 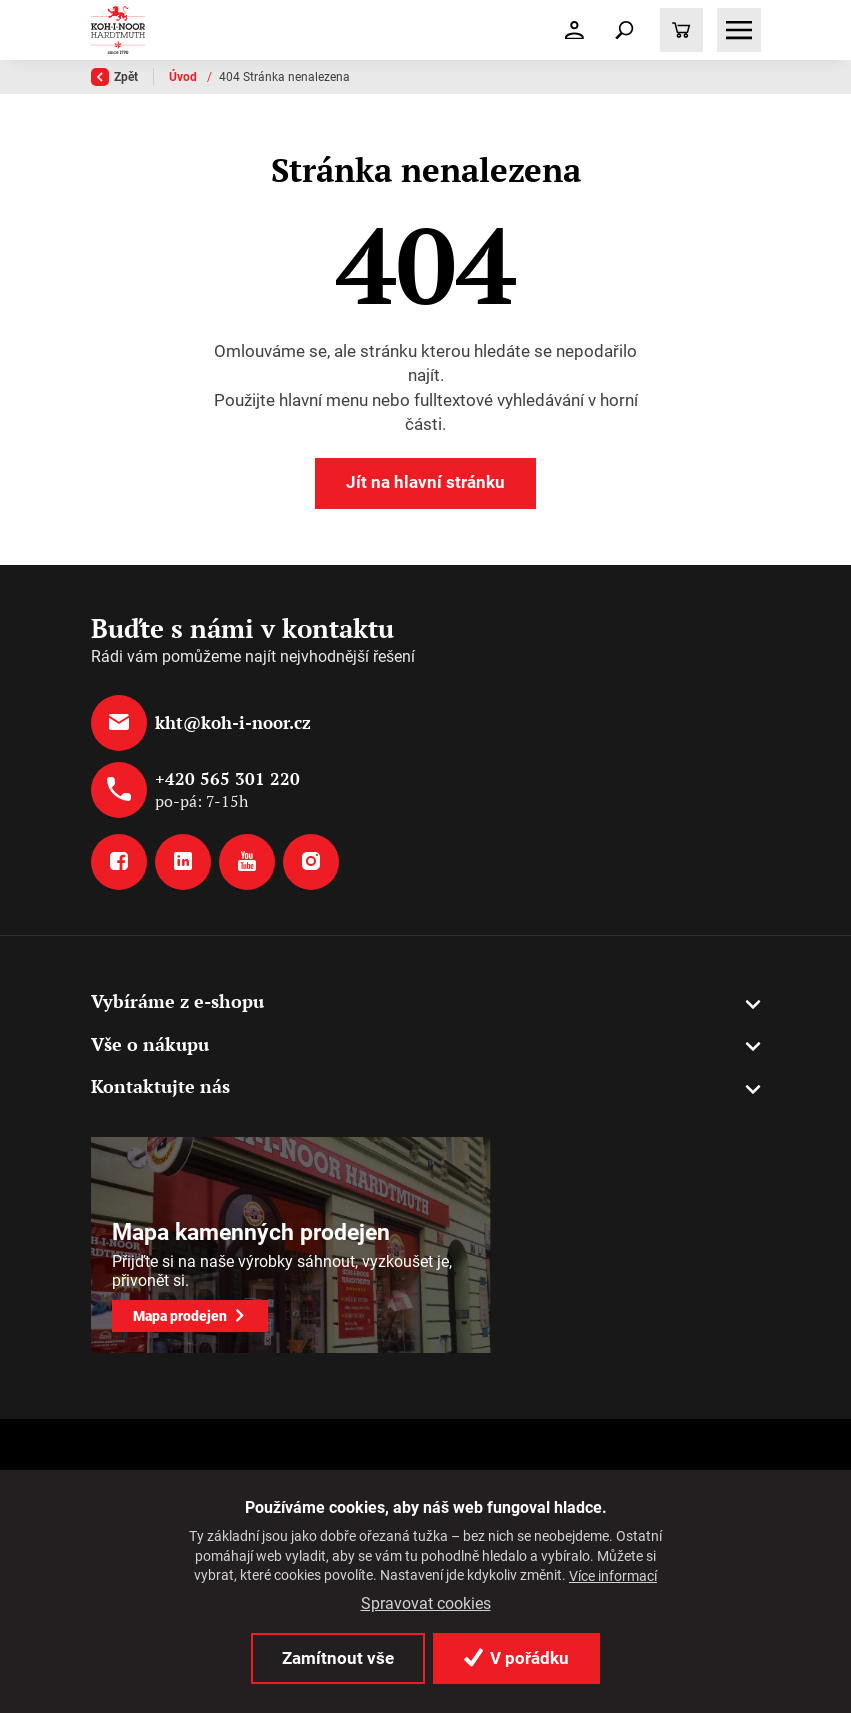 What do you see at coordinates (114, 77) in the screenshot?
I see `Zpět` at bounding box center [114, 77].